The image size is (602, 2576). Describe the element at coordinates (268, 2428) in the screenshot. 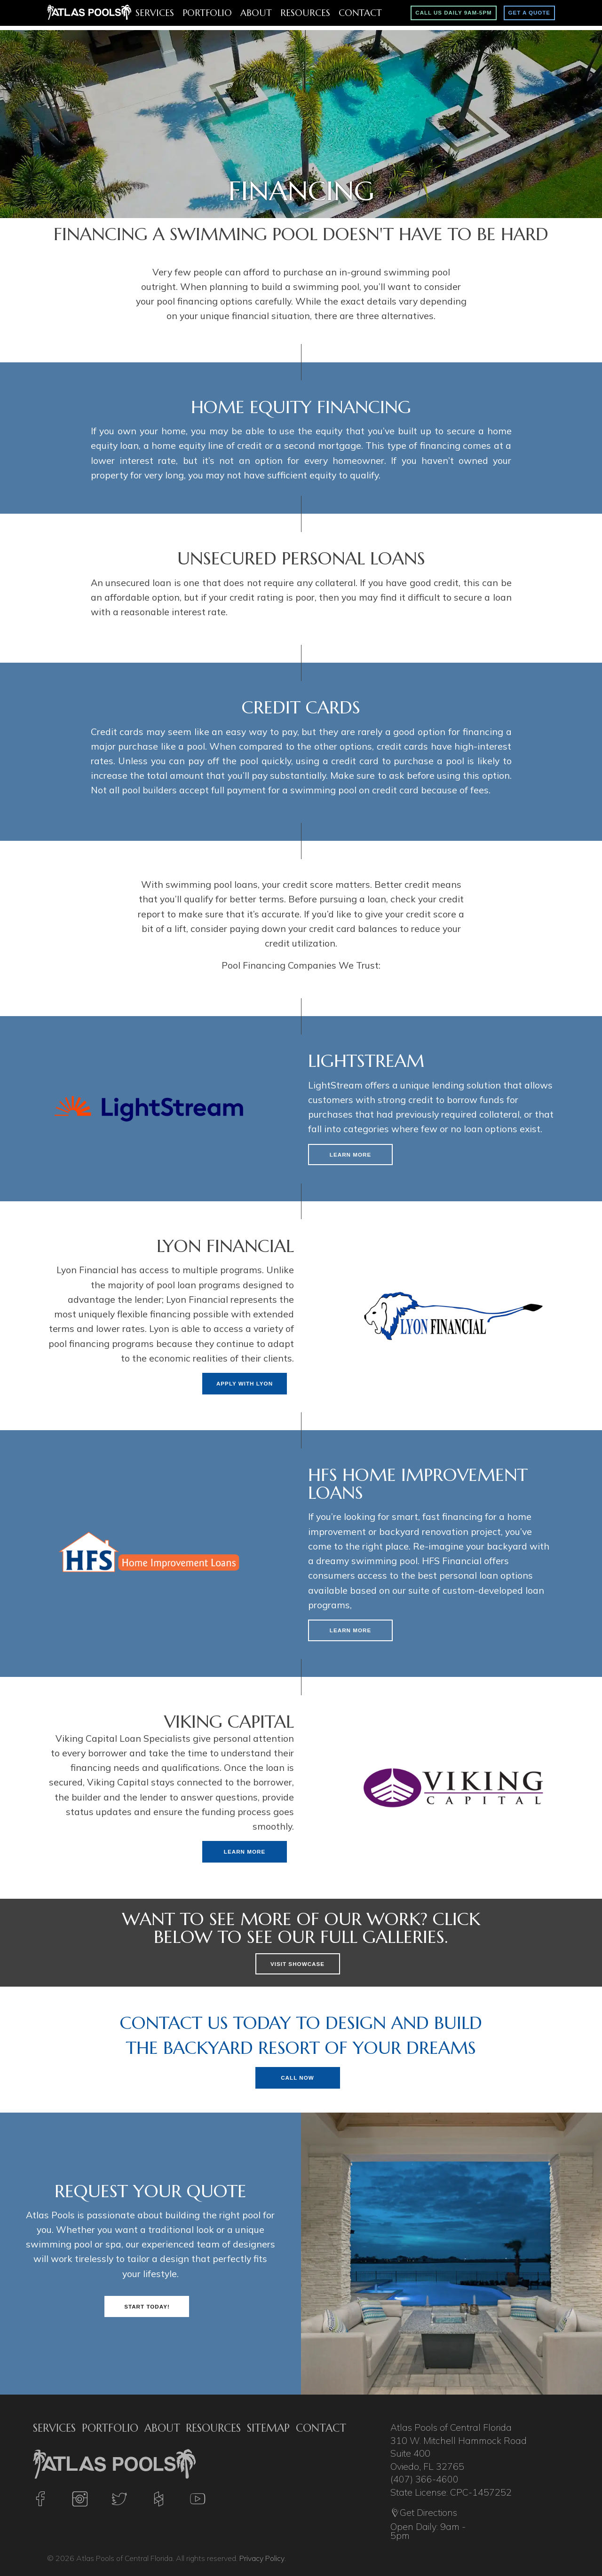

I see `Sitemap` at that location.